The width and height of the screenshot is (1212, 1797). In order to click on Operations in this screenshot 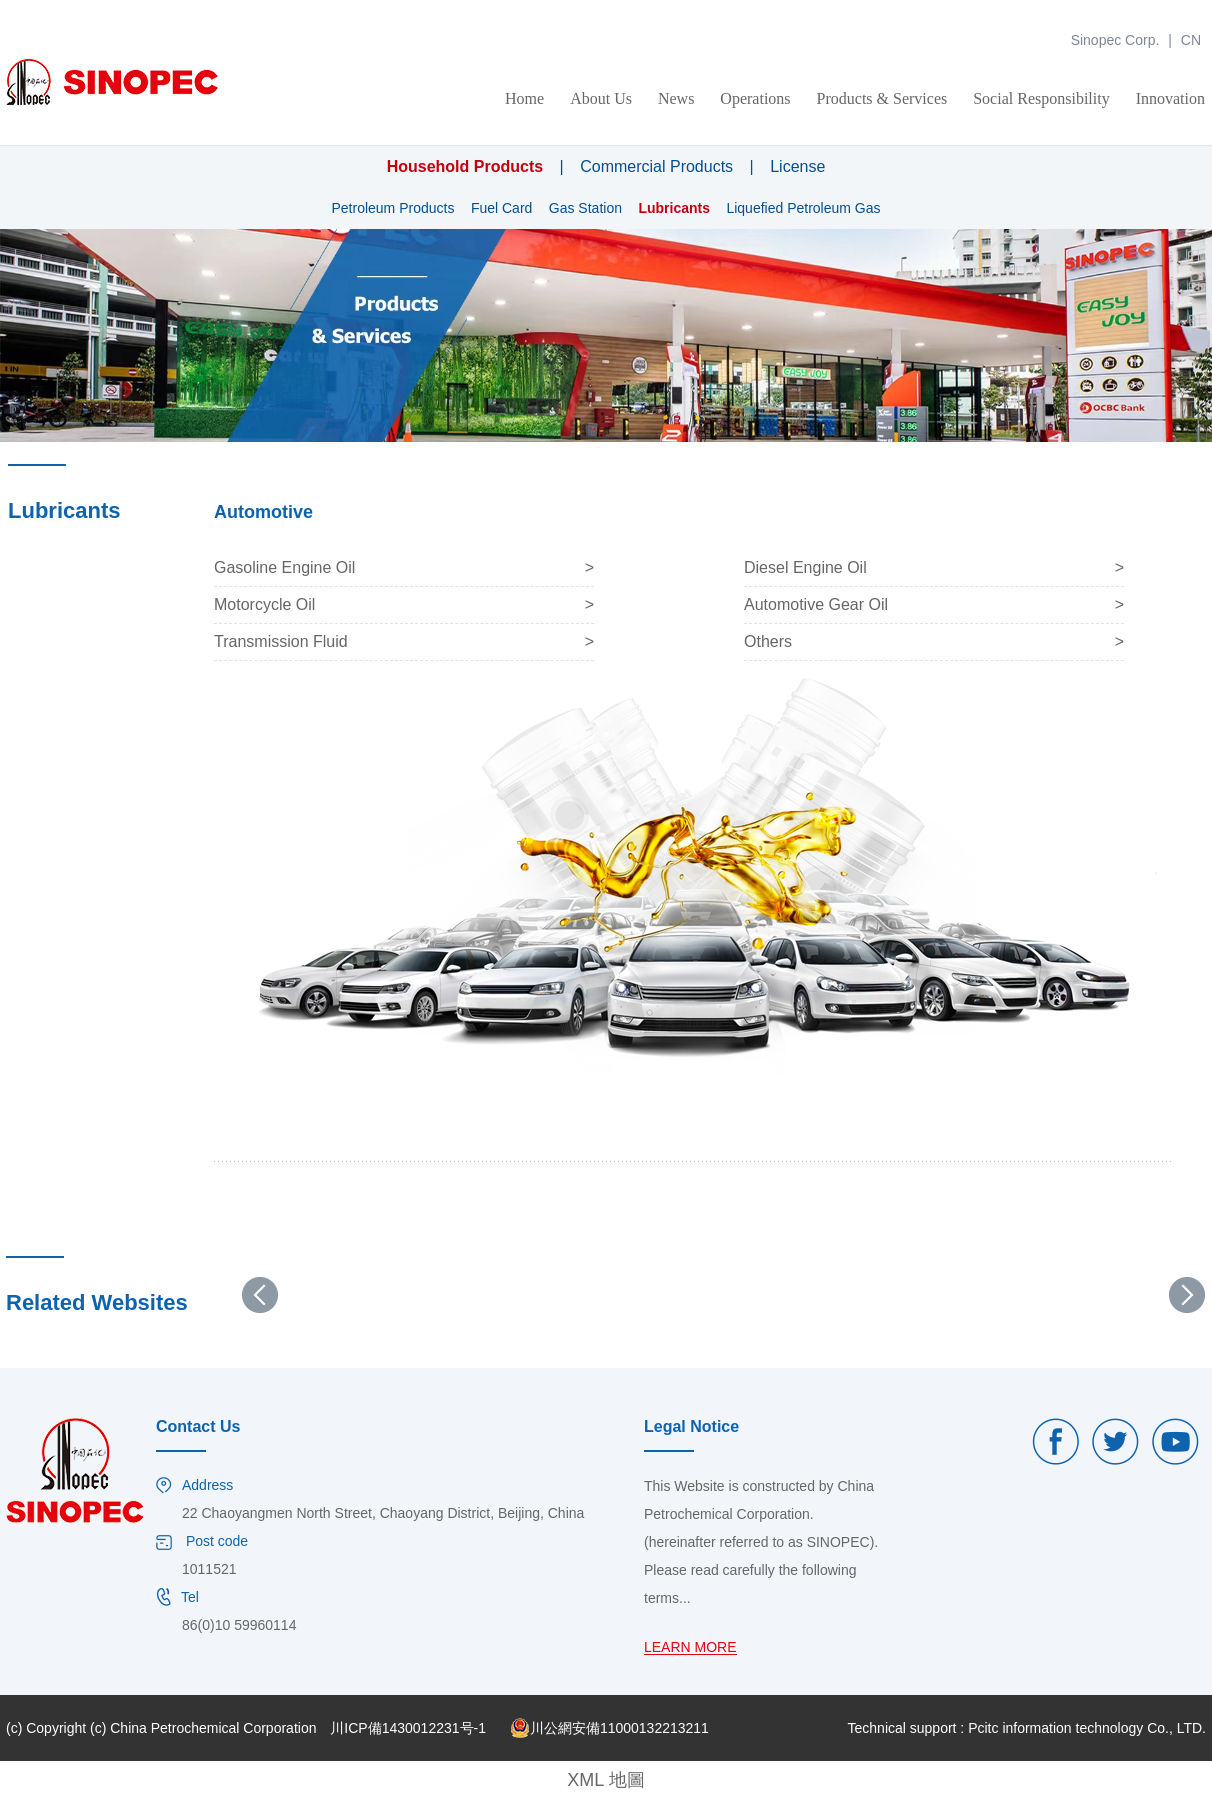, I will do `click(755, 98)`.